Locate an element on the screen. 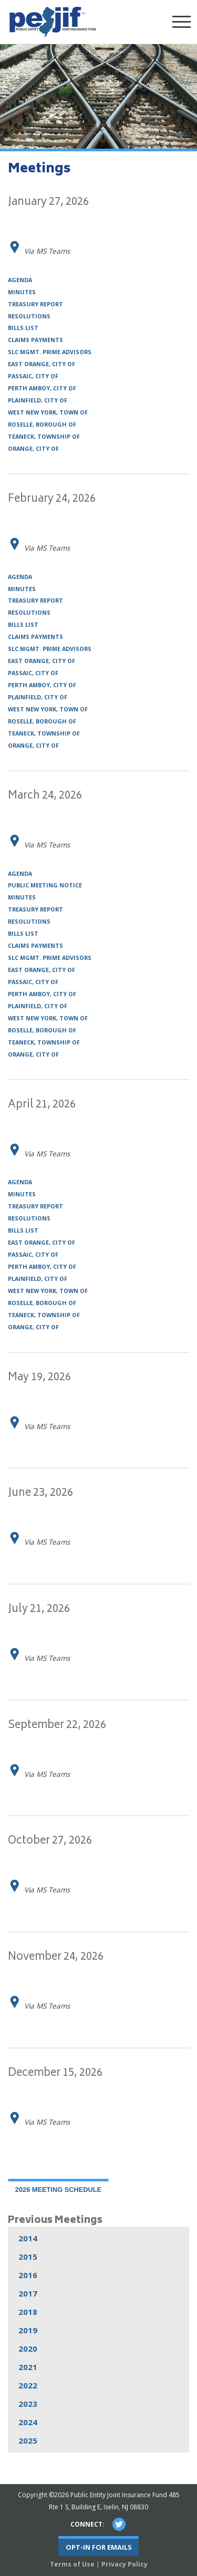 This screenshot has width=197, height=2576. 2022 is located at coordinates (27, 2385).